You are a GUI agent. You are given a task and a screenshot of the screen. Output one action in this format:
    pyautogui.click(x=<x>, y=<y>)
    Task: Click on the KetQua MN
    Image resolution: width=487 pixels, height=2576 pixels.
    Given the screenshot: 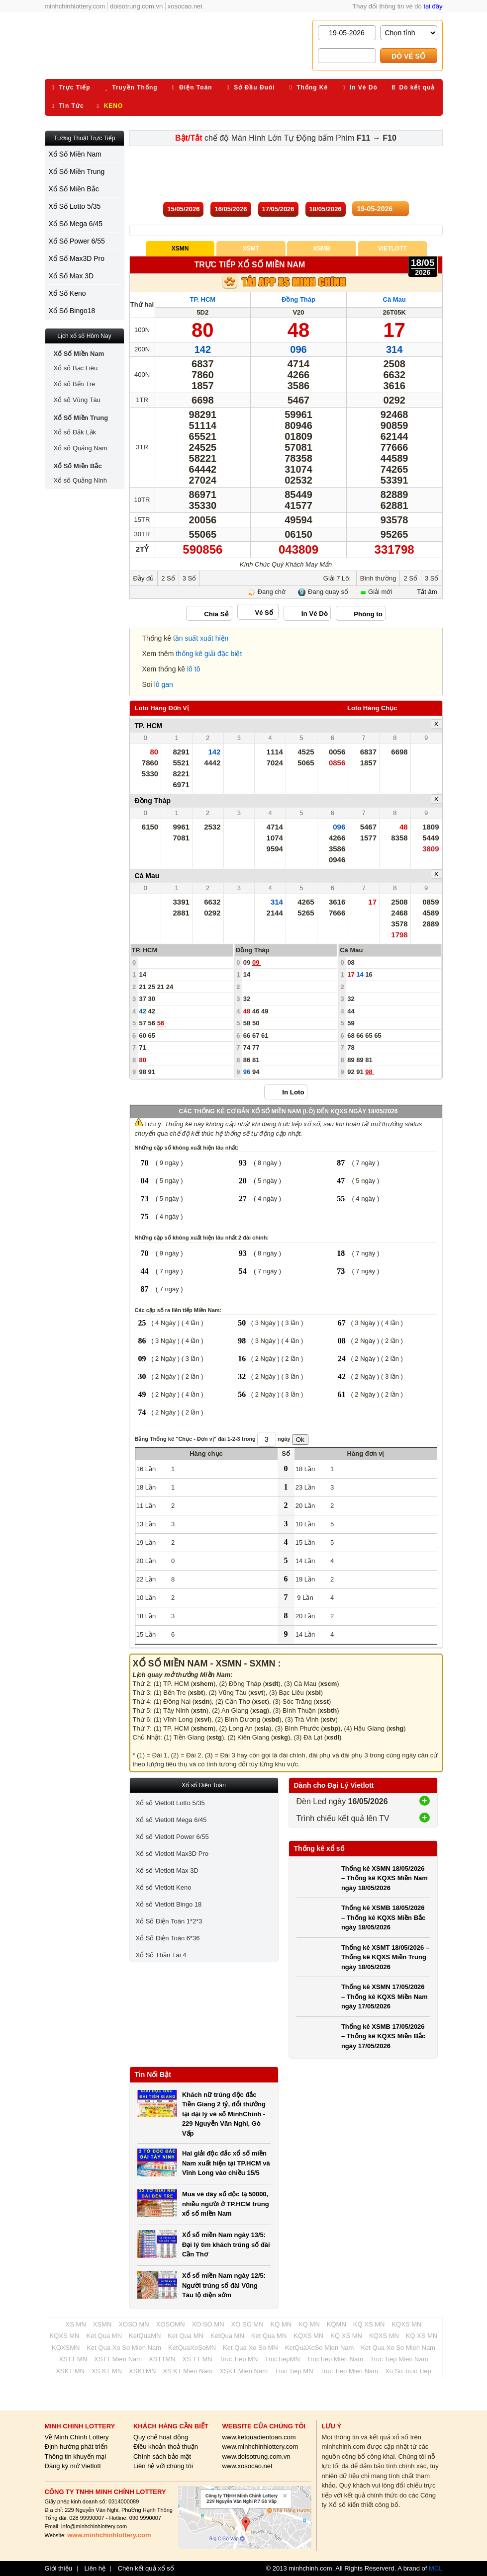 What is the action you would take?
    pyautogui.click(x=227, y=2335)
    